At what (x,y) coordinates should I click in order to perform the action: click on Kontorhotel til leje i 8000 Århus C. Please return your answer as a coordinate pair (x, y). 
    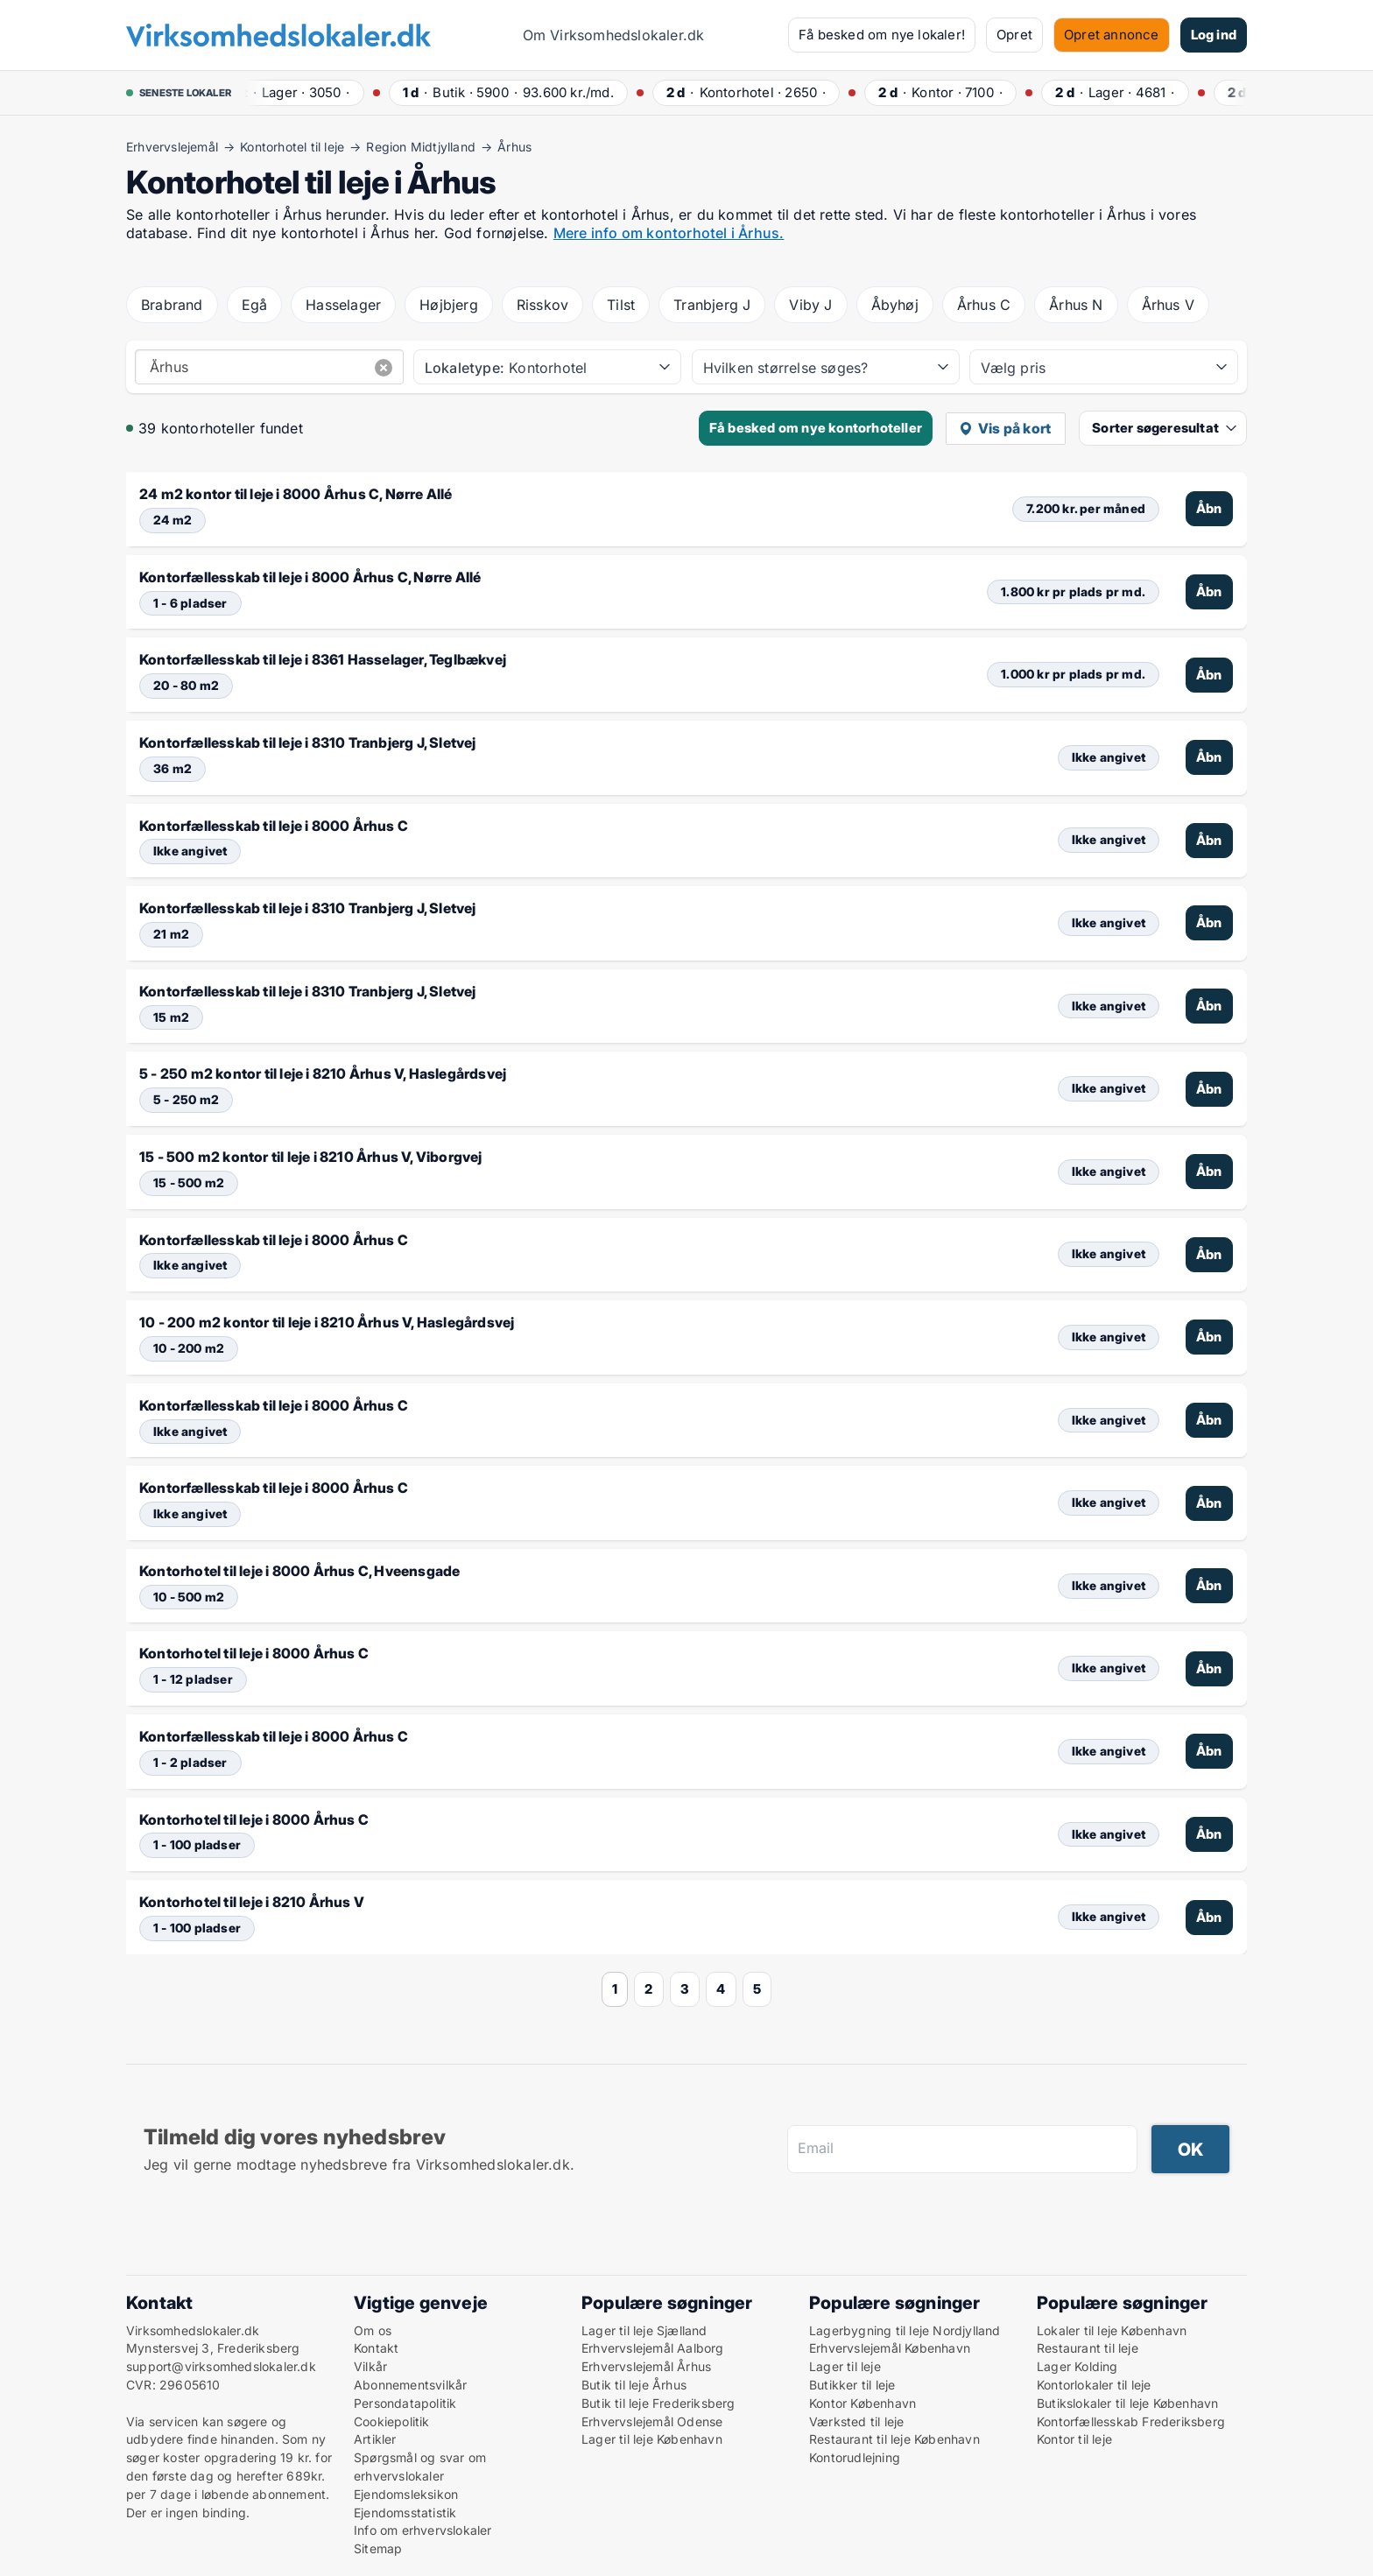
    Looking at the image, I should click on (254, 1653).